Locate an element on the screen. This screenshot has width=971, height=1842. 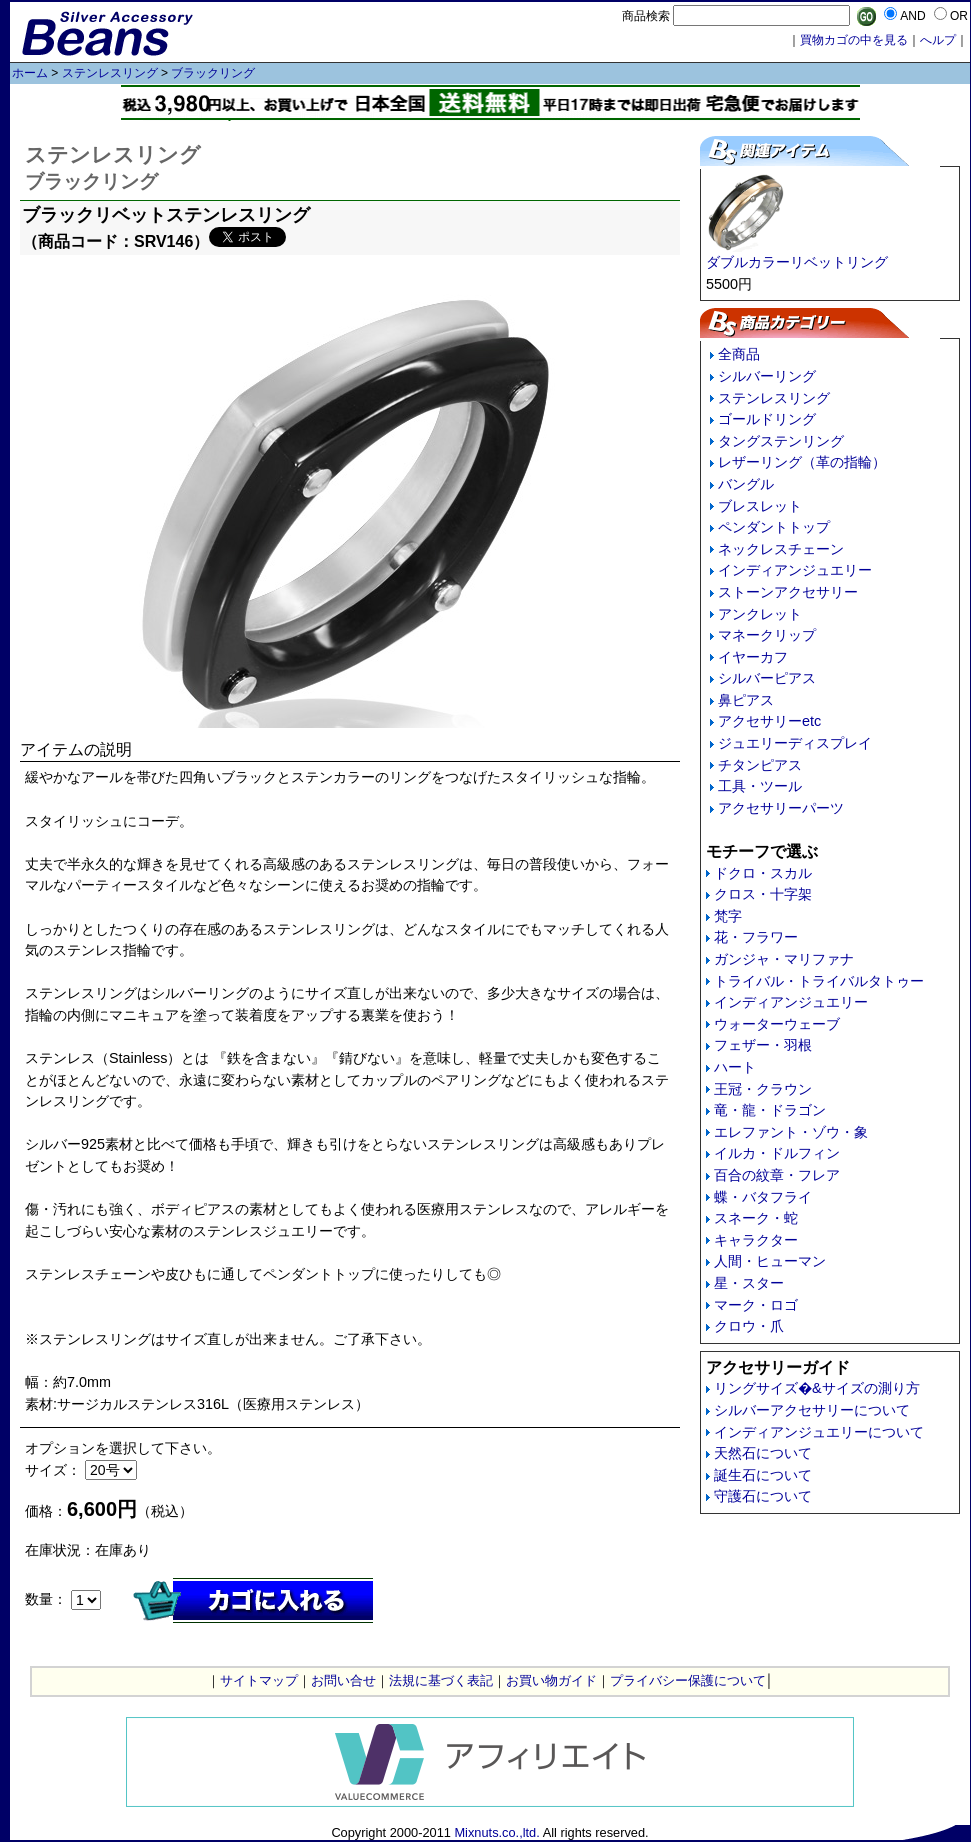
お買い物ガイド is located at coordinates (551, 1680).